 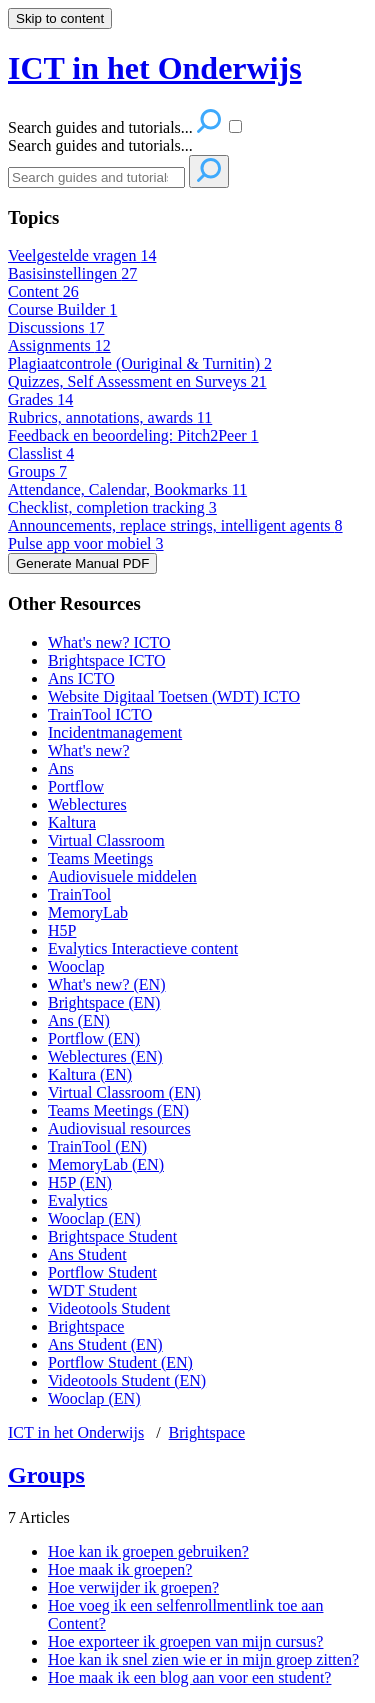 I want to click on MemoryLab, so click(x=88, y=912).